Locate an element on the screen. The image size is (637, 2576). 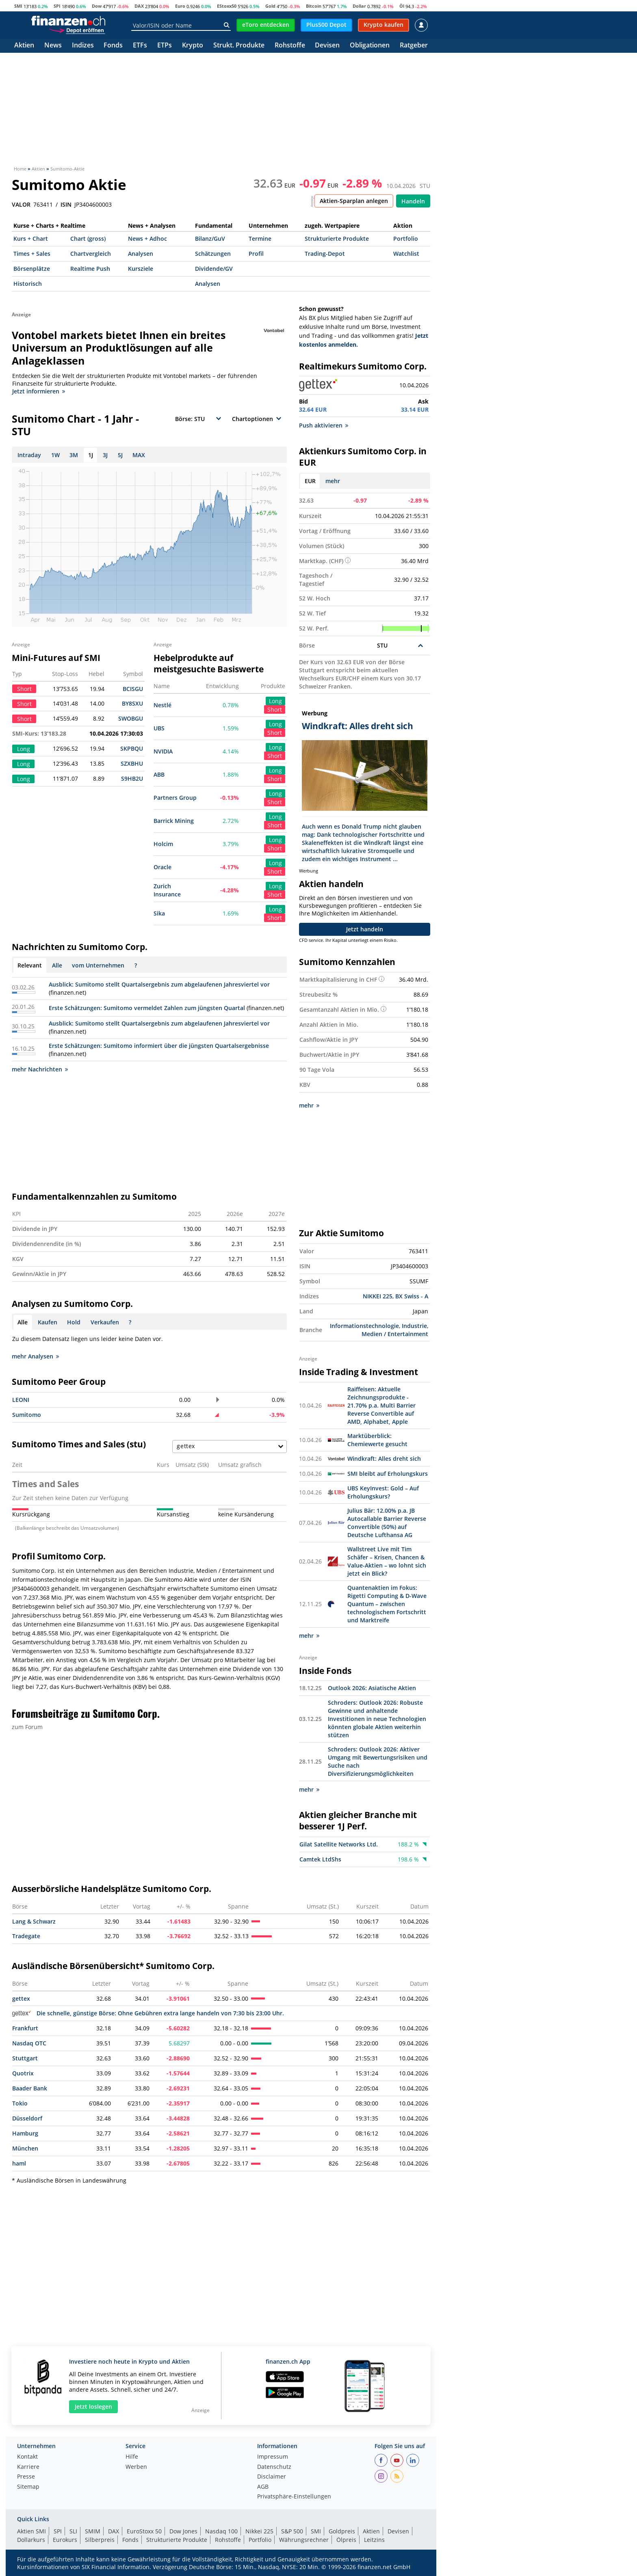
SMIM is located at coordinates (92, 2531).